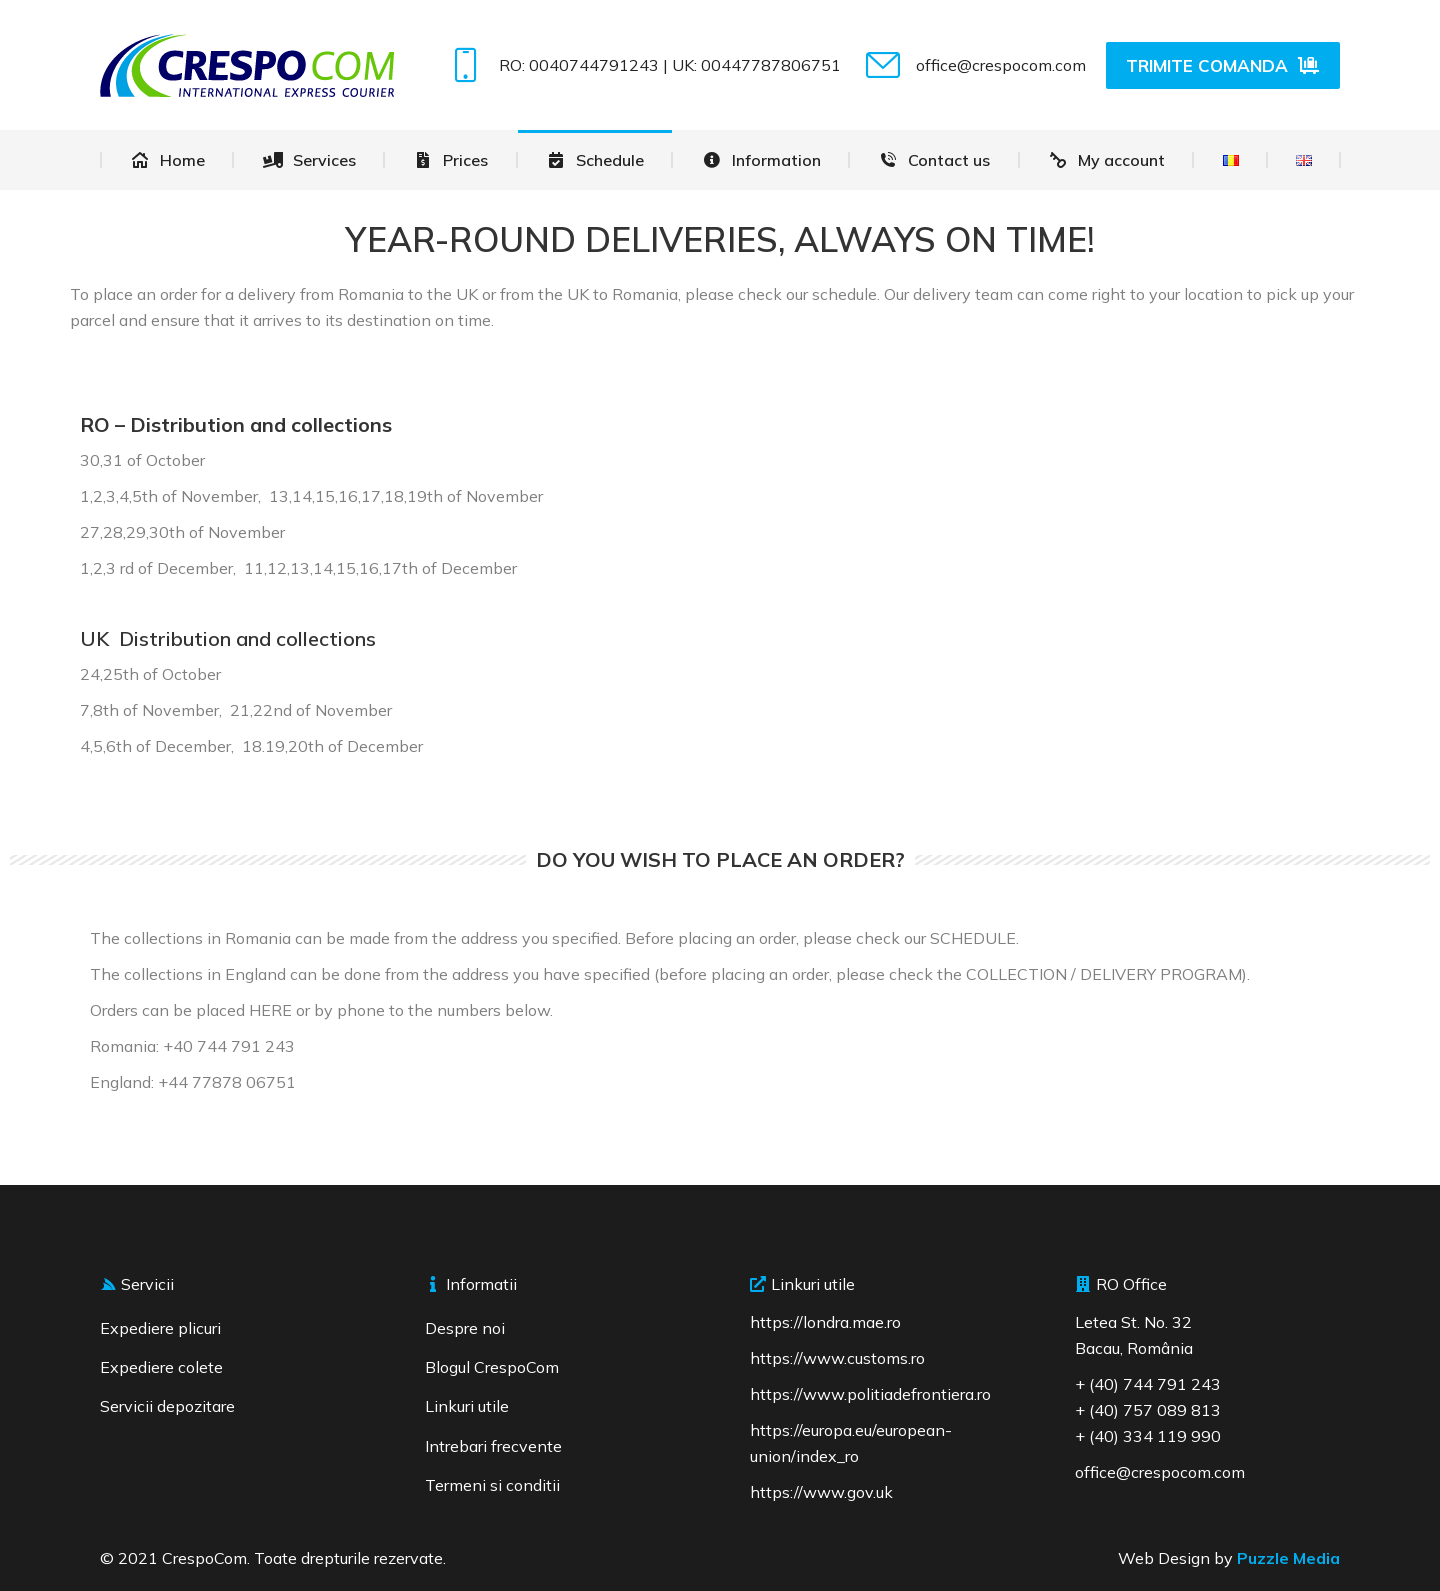 The width and height of the screenshot is (1440, 1591). I want to click on https://www.customs.ro, so click(837, 1358).